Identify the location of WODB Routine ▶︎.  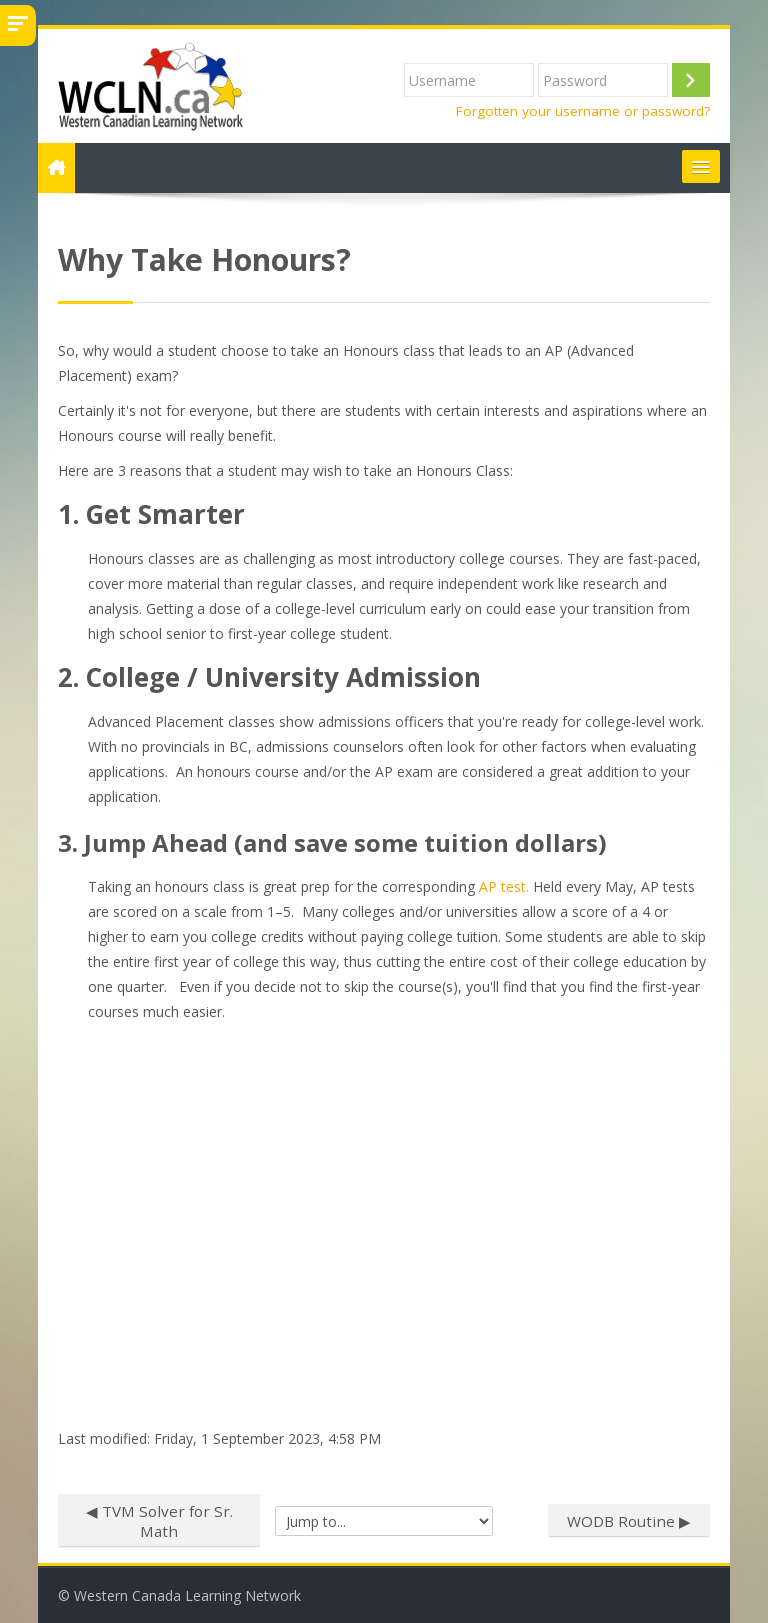
(629, 1521).